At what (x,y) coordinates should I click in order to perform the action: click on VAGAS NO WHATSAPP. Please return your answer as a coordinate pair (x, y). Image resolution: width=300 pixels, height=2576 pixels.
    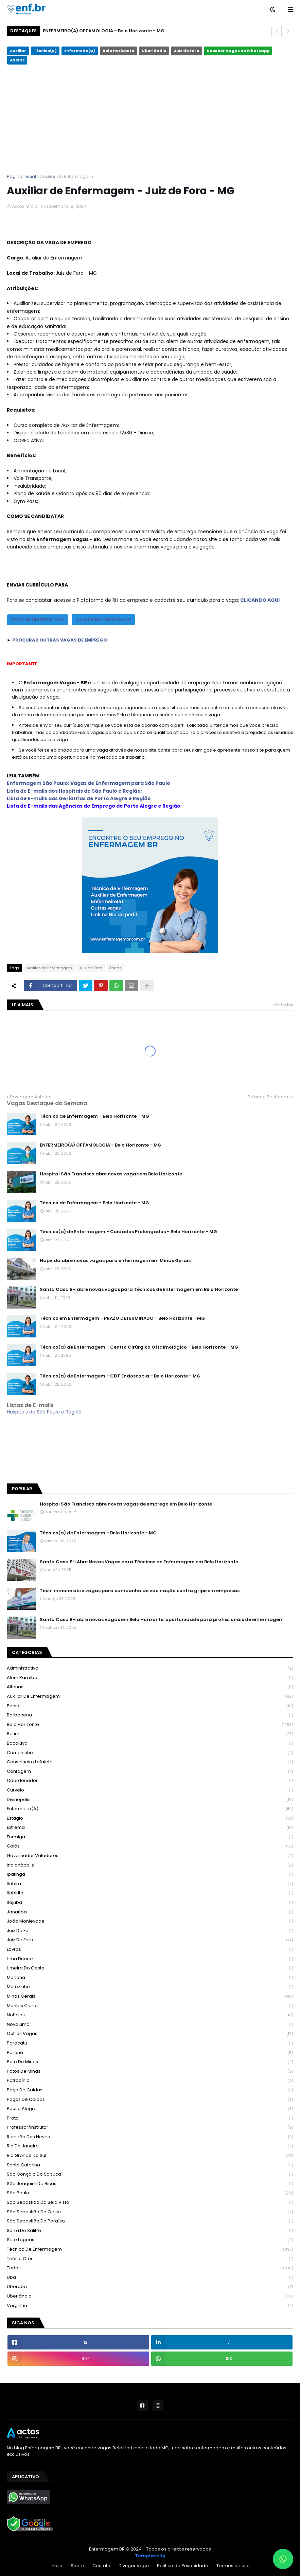
    Looking at the image, I should click on (103, 619).